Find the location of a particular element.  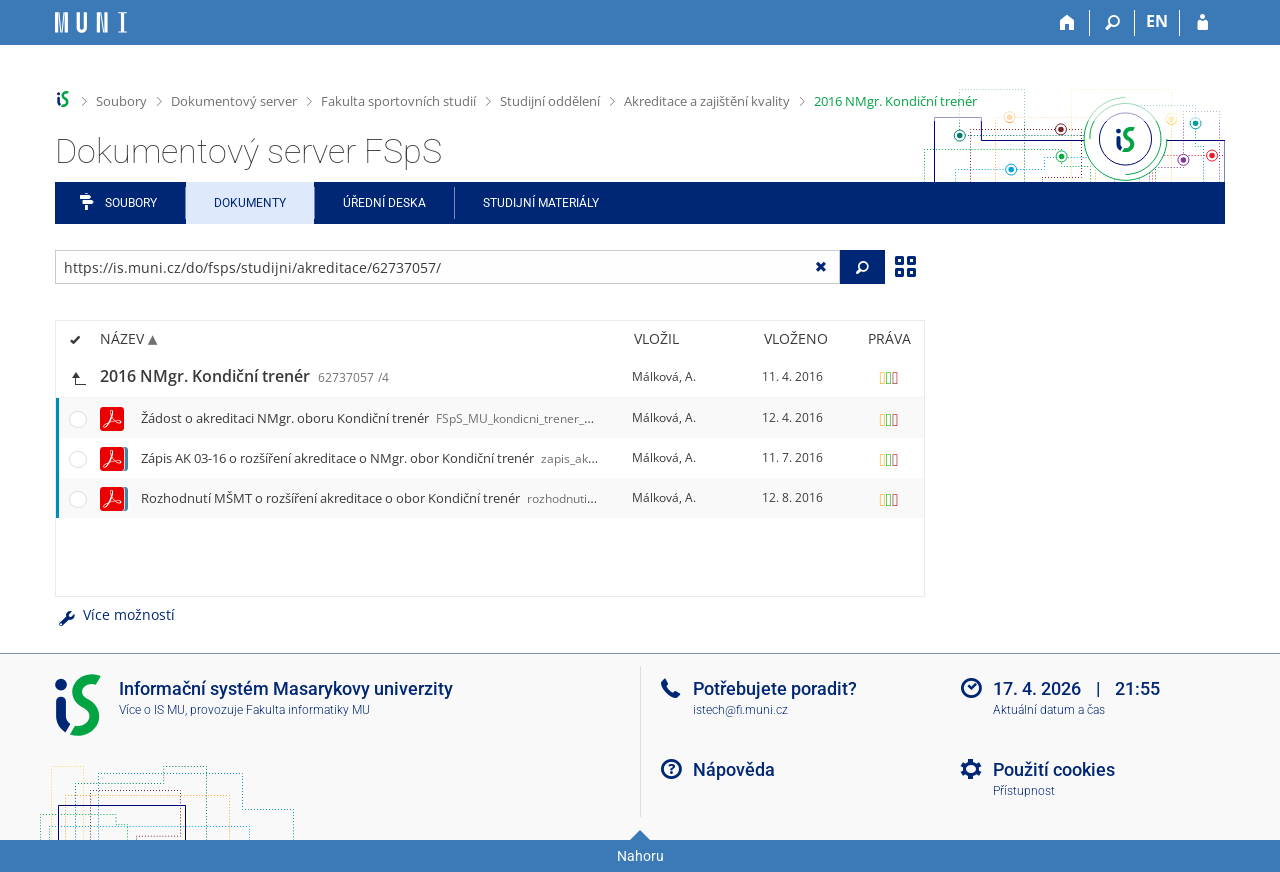

[Nastavená práva] is located at coordinates (889, 377).